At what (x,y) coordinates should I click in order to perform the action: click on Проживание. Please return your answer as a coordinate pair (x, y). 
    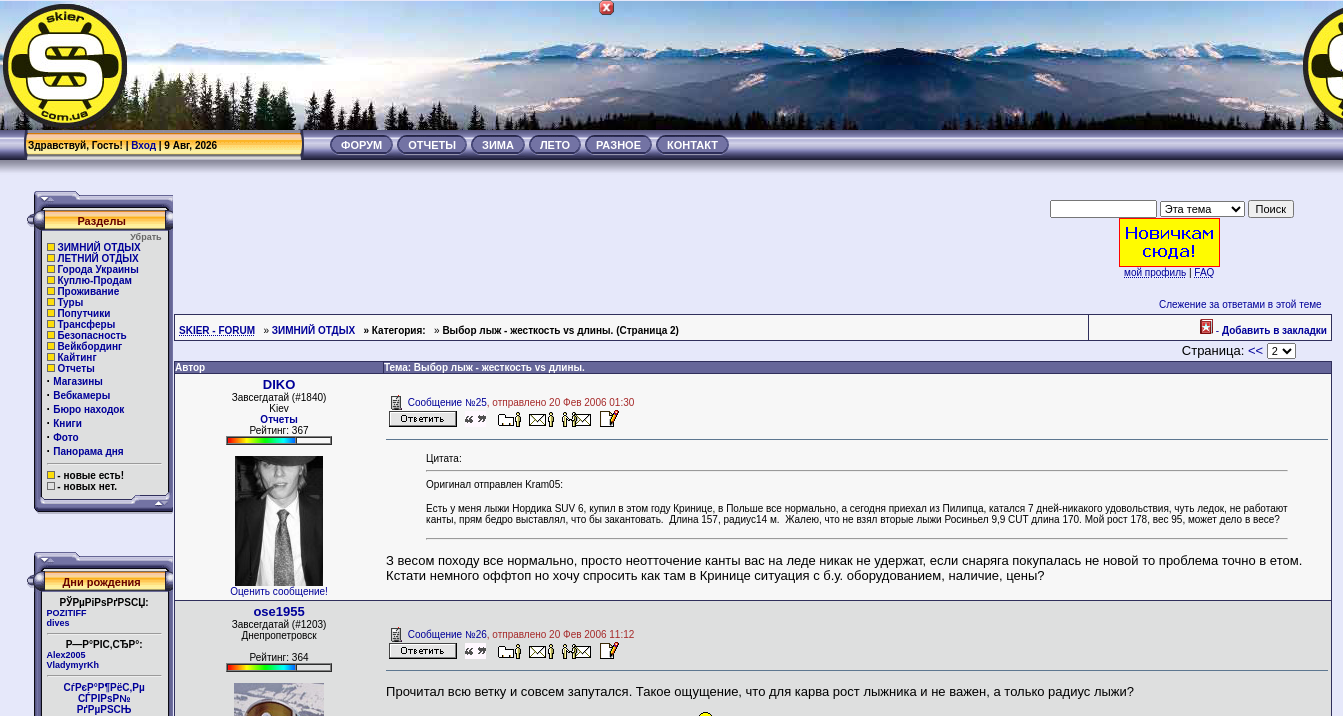
    Looking at the image, I should click on (88, 291).